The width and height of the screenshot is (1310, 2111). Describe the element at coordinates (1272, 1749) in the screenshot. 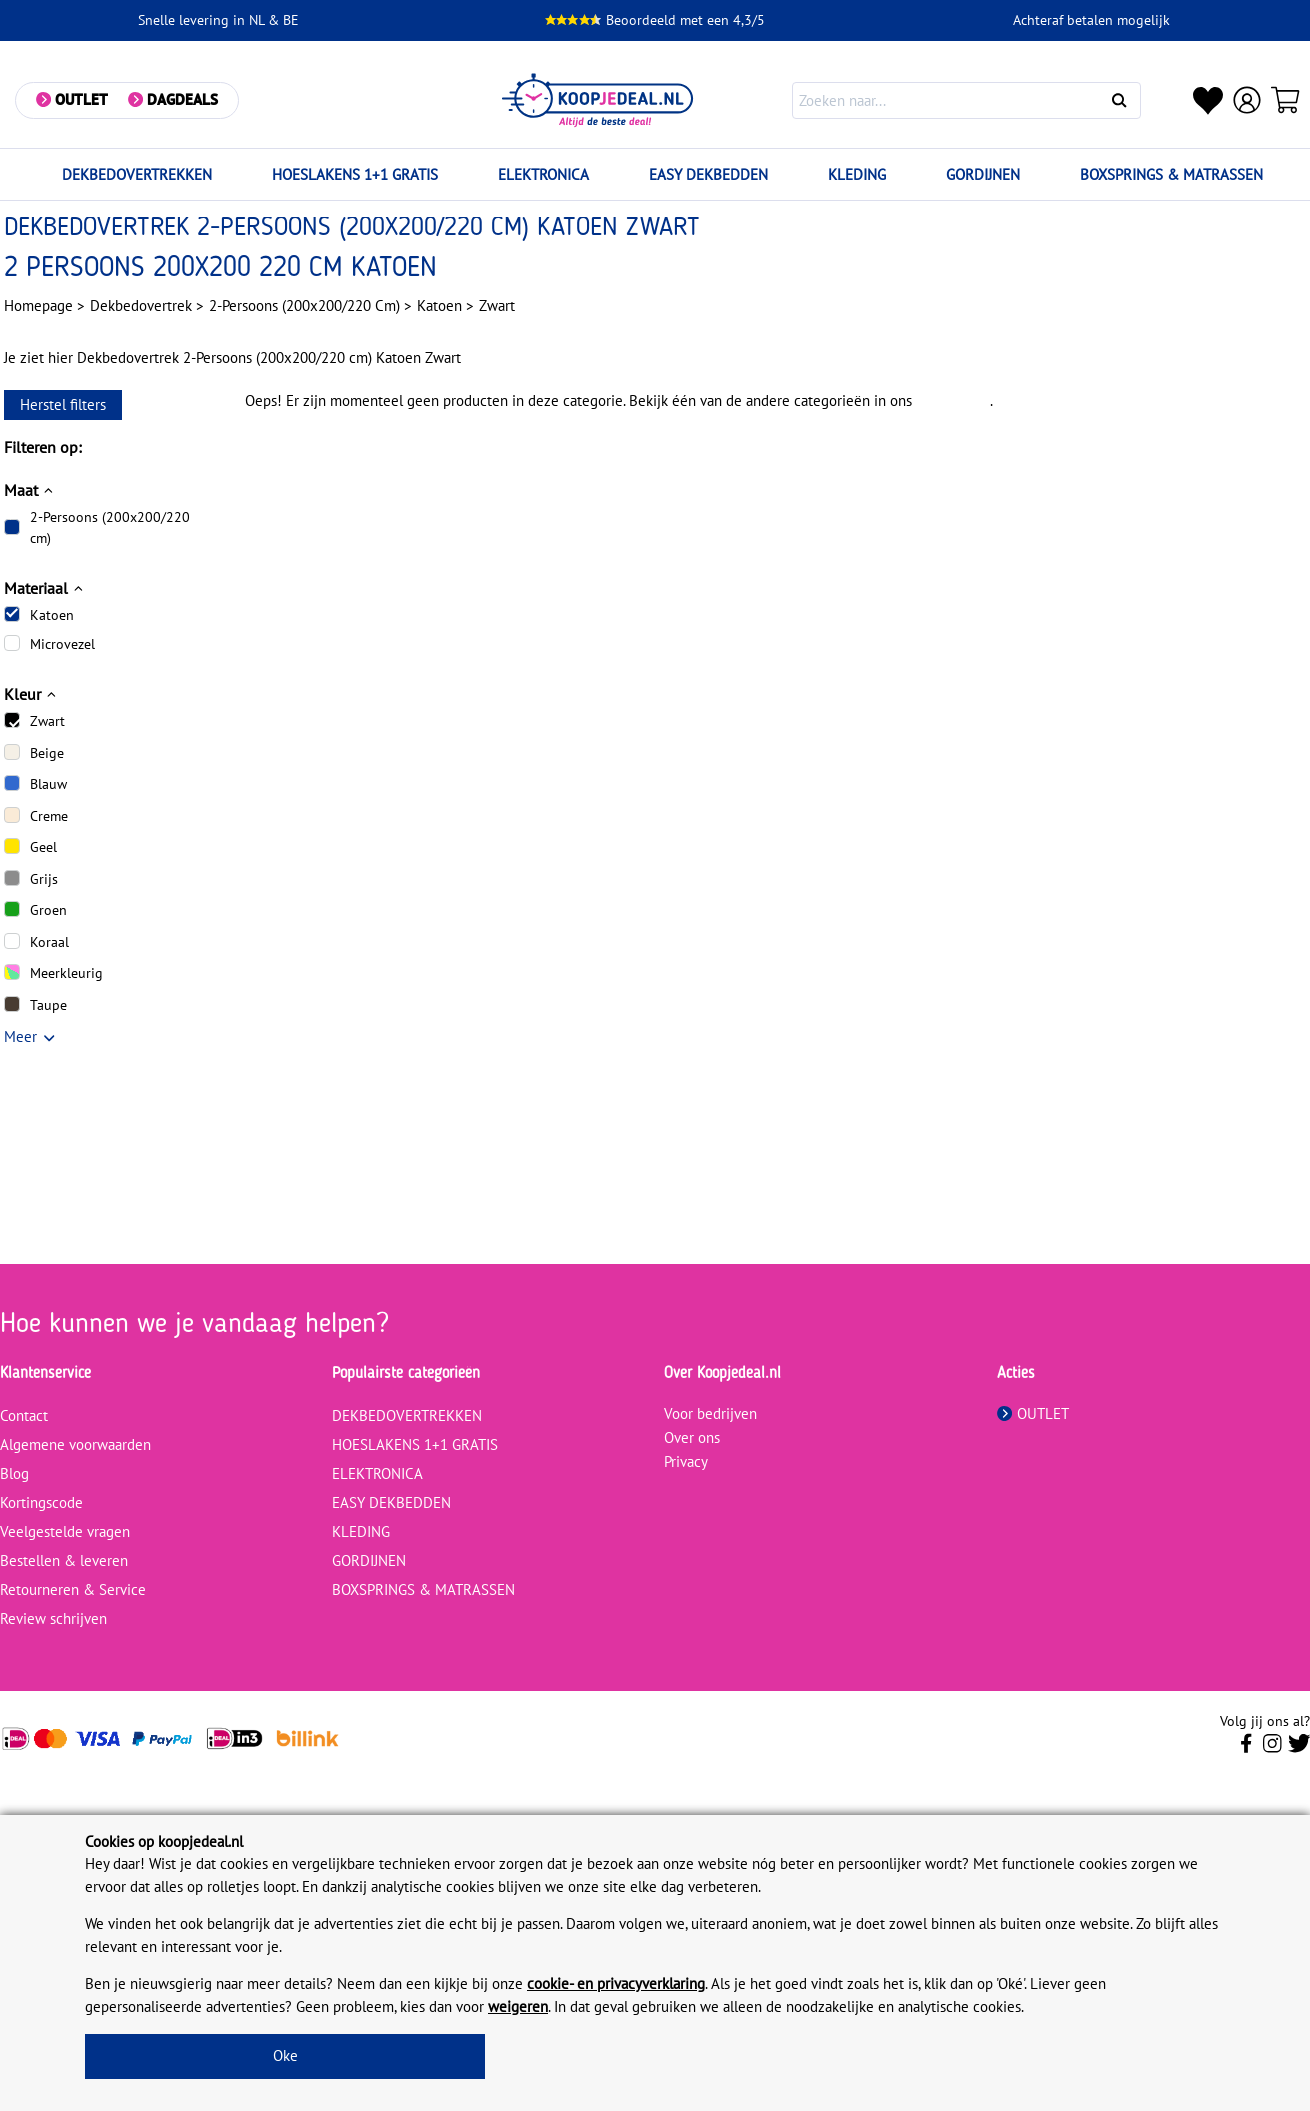

I see `[Volg ons op Instagram]` at that location.